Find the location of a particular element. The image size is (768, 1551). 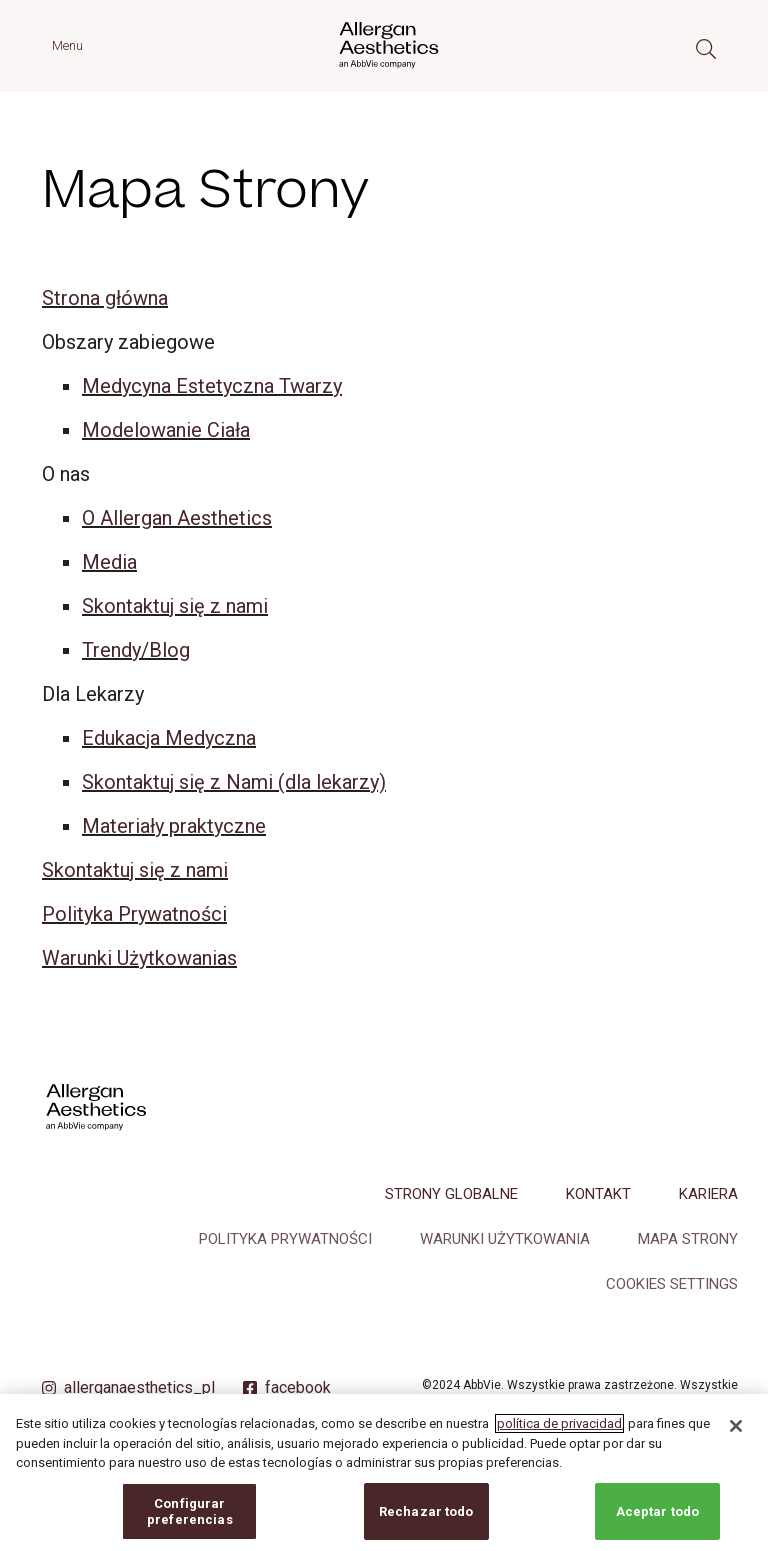

Polityka Prywatnośc is located at coordinates (132, 914).